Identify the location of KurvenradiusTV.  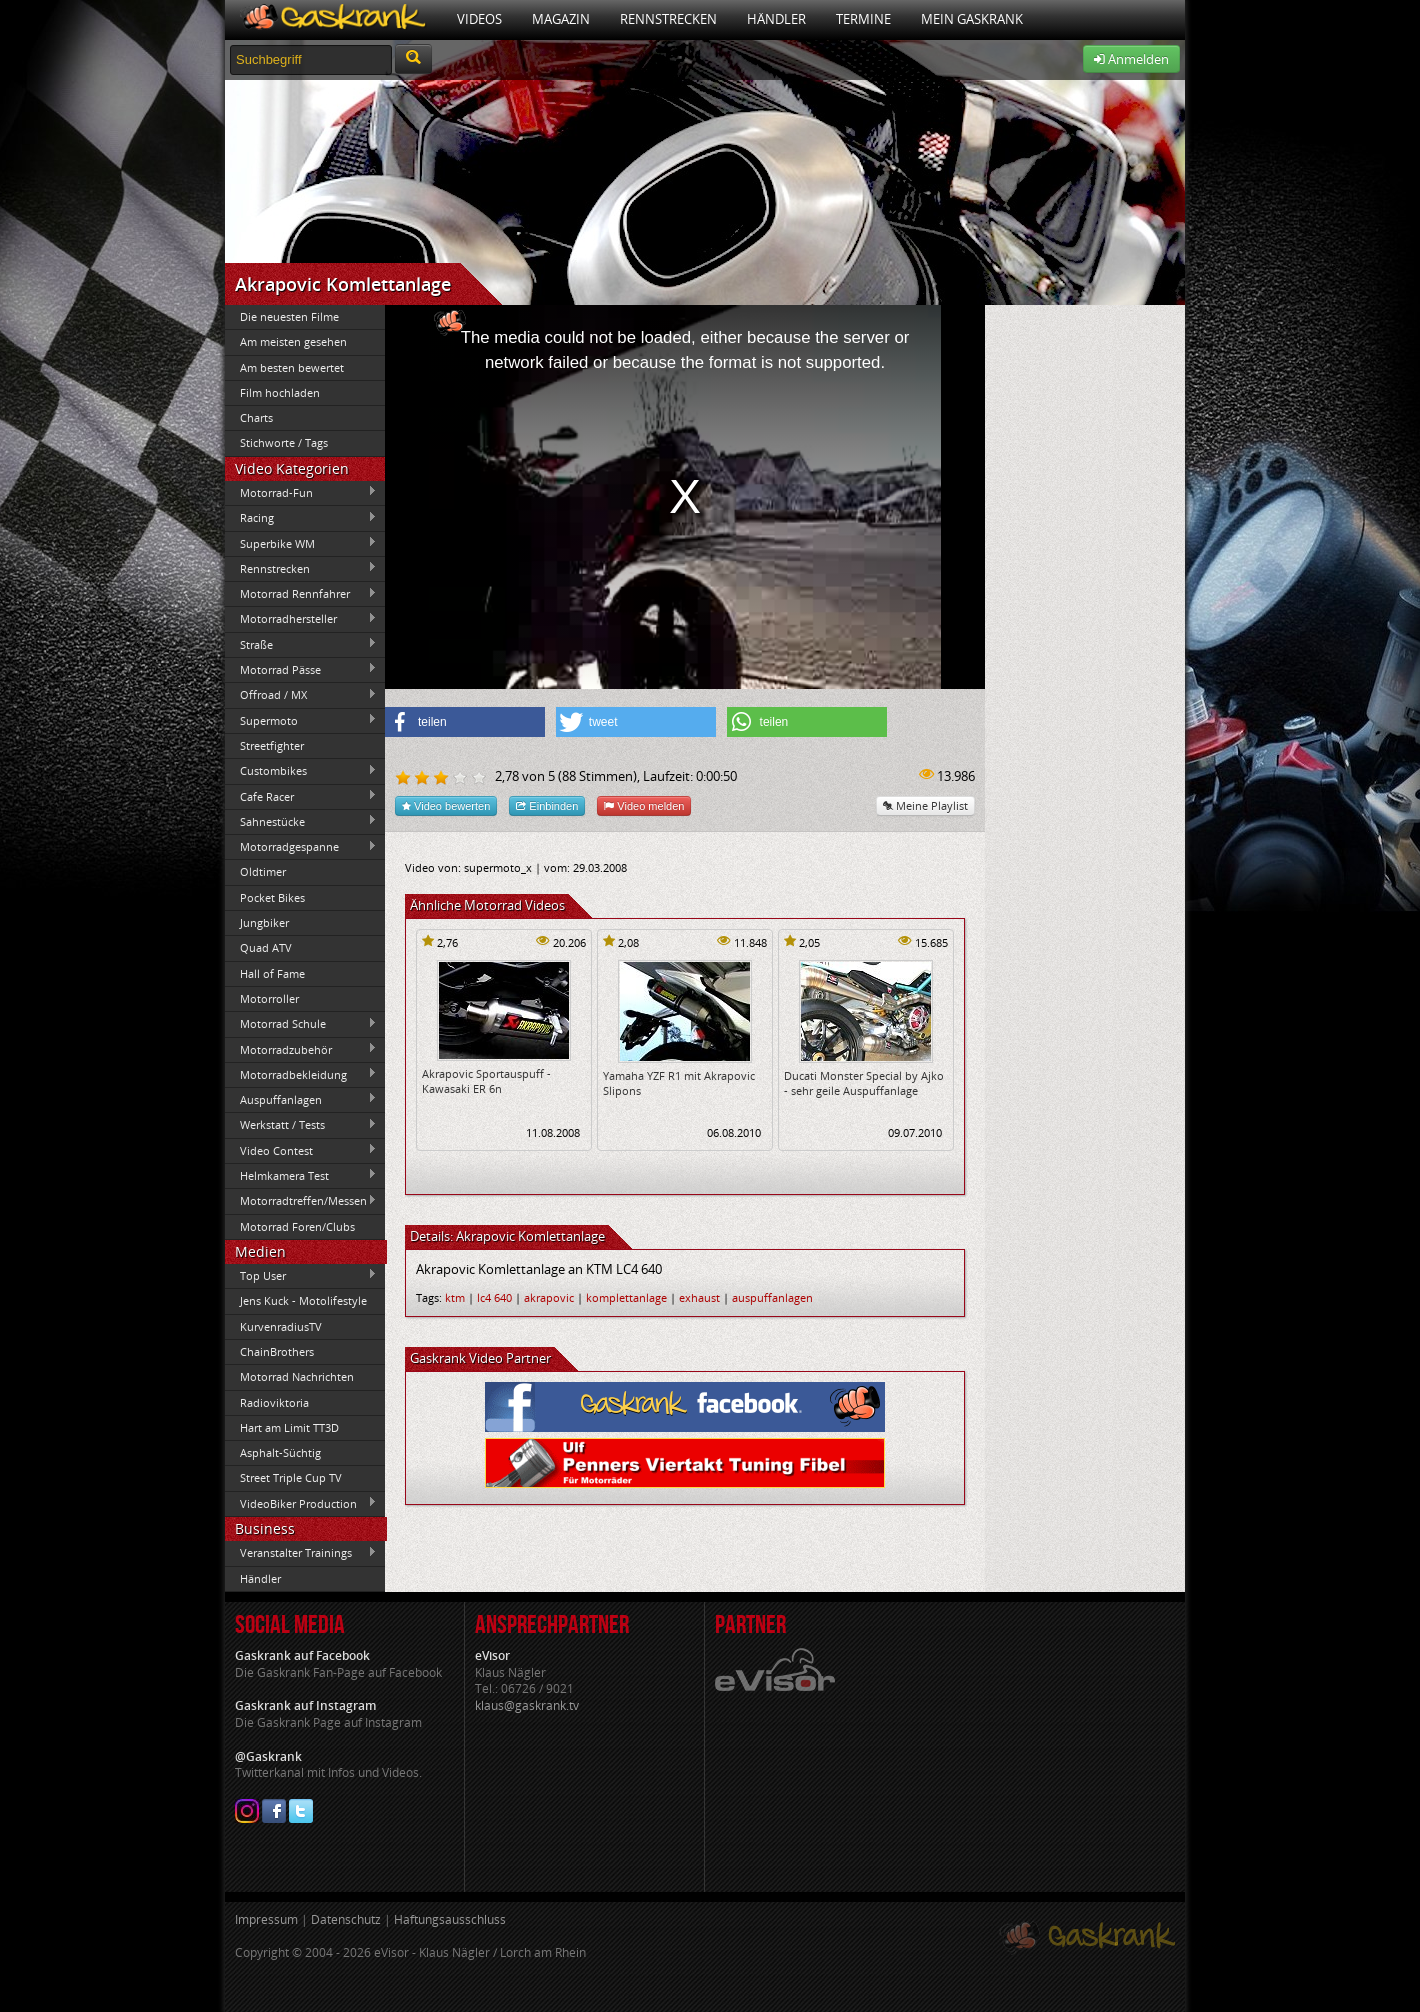
(281, 1326).